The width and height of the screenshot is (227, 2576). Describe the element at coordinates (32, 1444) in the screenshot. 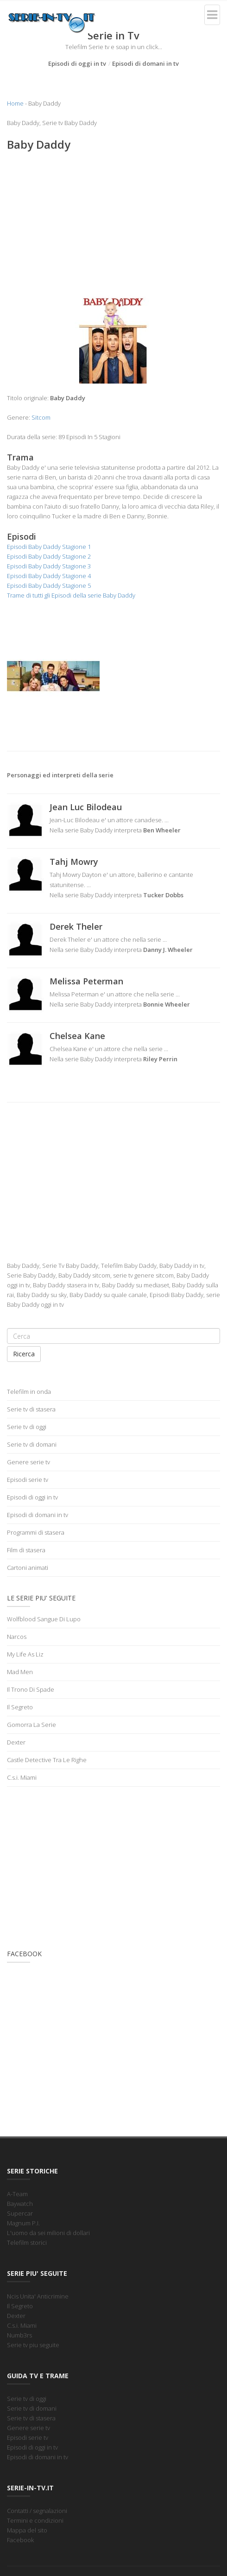

I see `Serie tv di domani` at that location.